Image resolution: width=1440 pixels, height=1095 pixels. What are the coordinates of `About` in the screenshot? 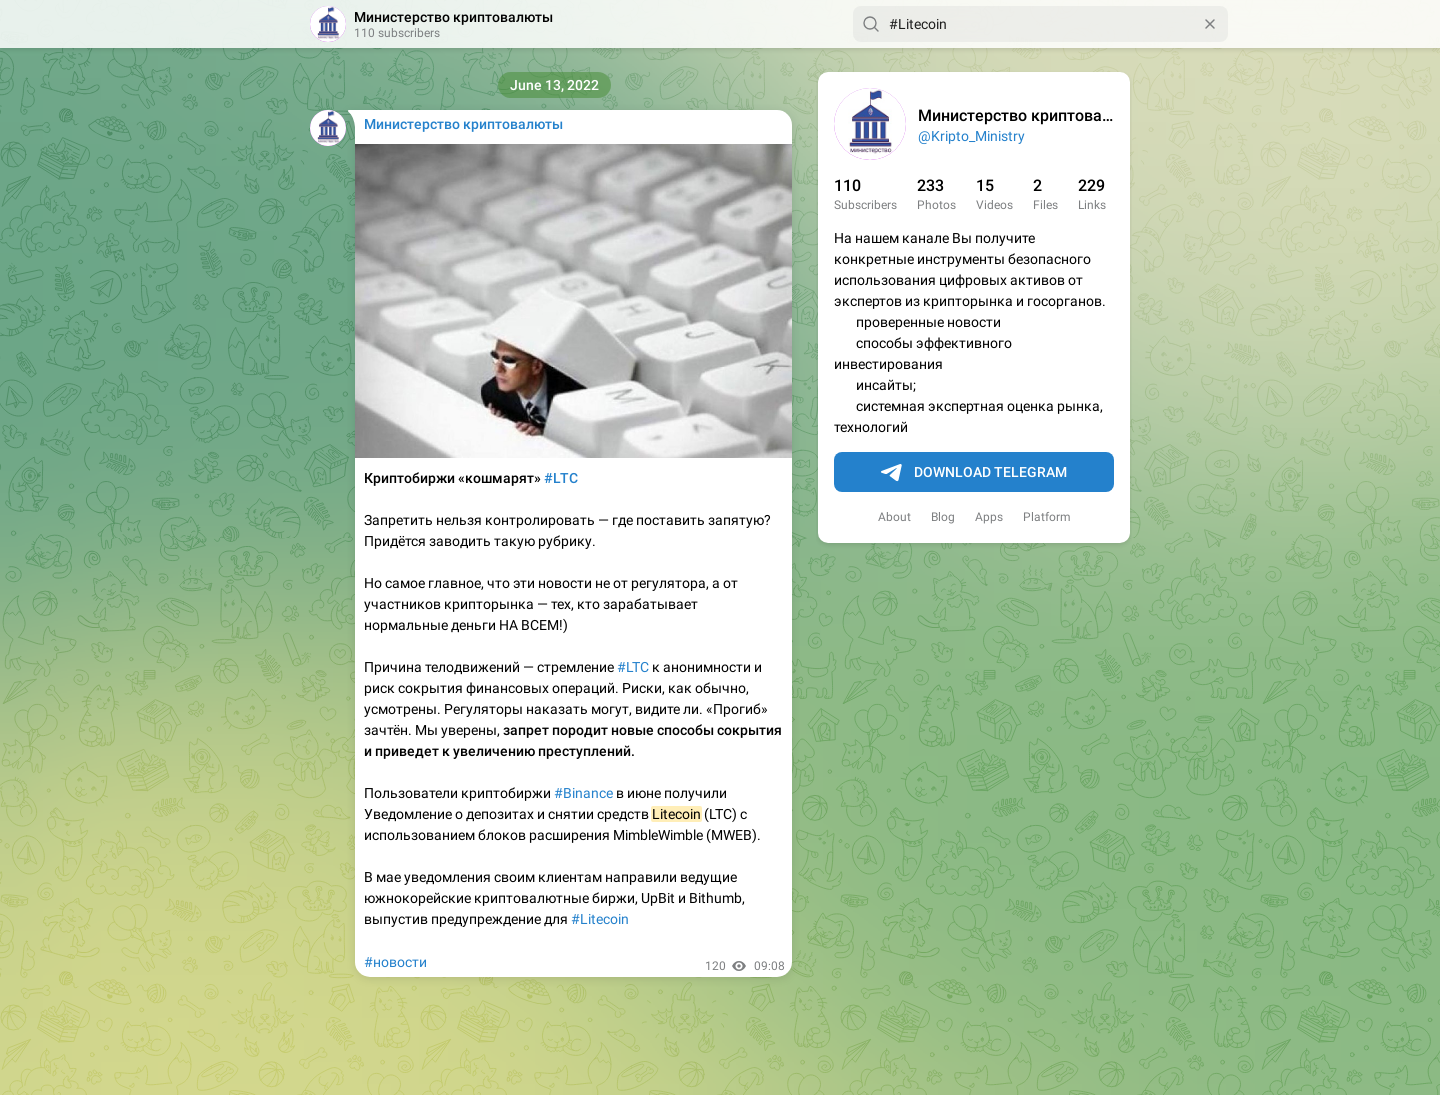 It's located at (894, 517).